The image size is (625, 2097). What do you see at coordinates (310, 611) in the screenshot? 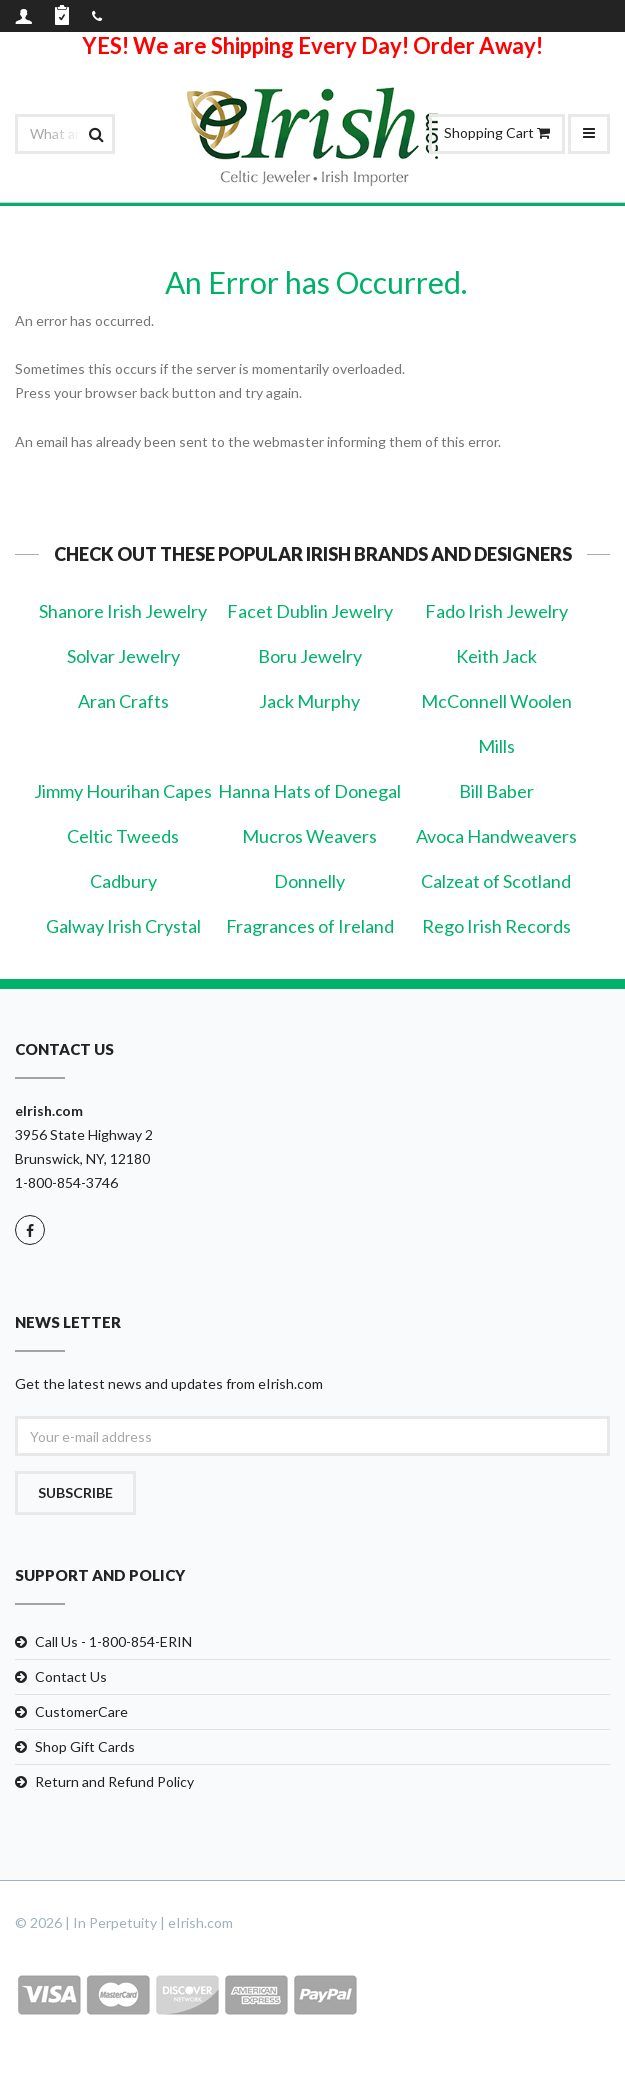
I see `Facet Dublin Jewelry` at bounding box center [310, 611].